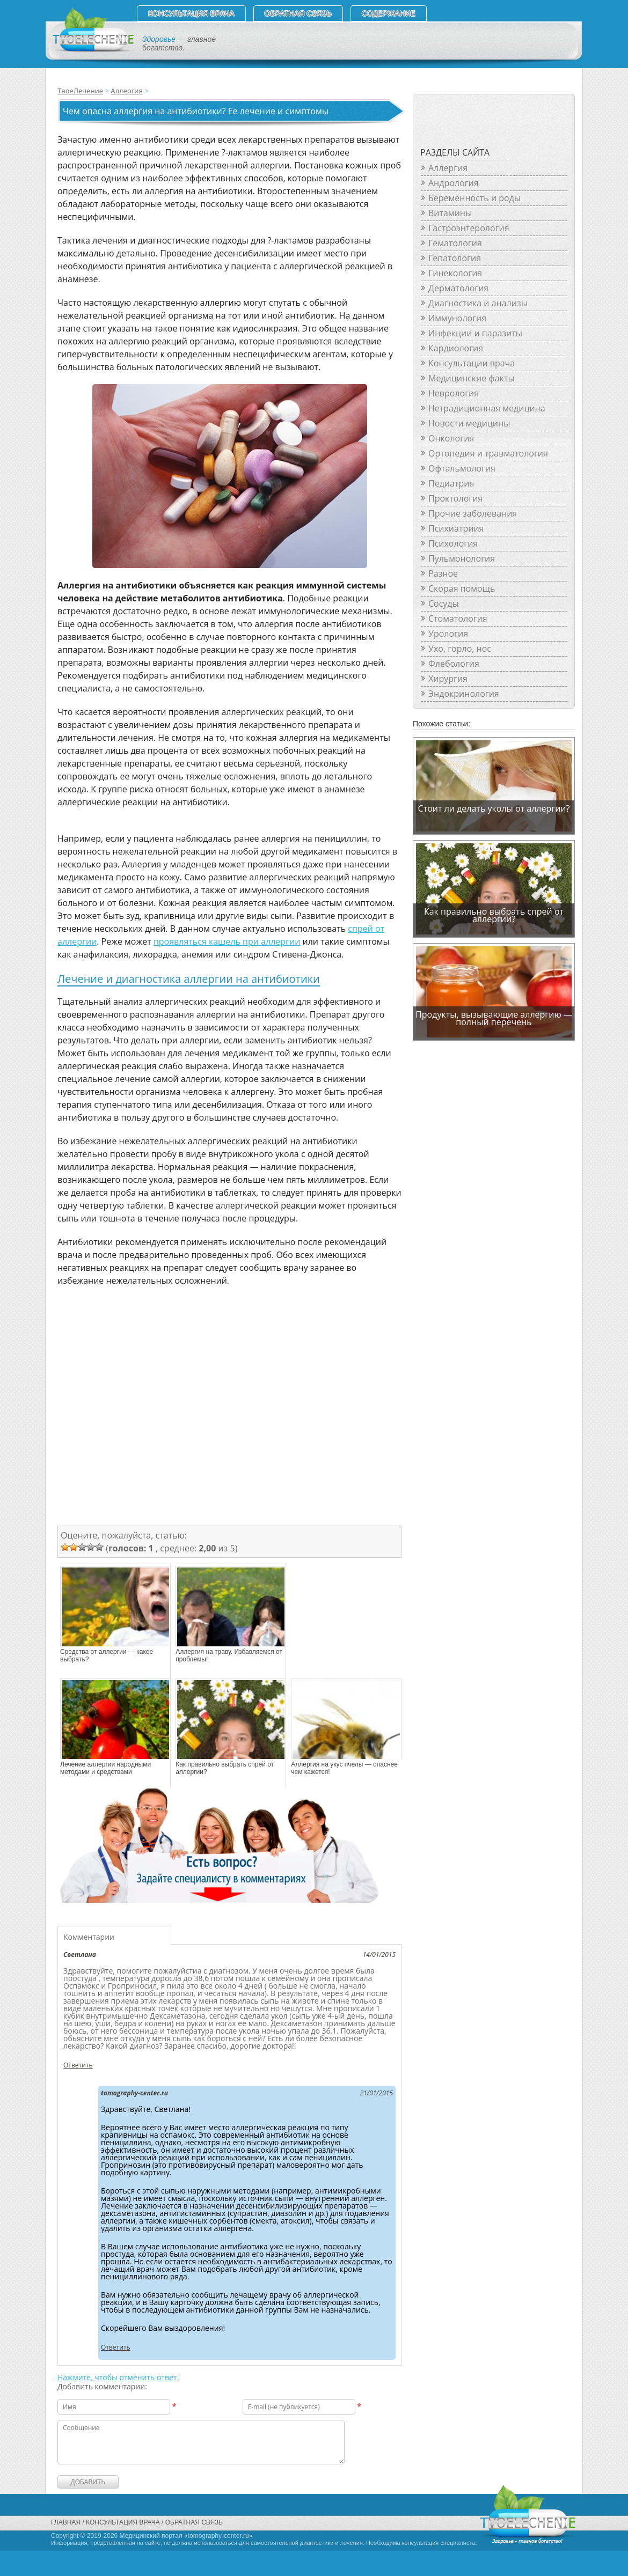  I want to click on Новости медицины, so click(469, 423).